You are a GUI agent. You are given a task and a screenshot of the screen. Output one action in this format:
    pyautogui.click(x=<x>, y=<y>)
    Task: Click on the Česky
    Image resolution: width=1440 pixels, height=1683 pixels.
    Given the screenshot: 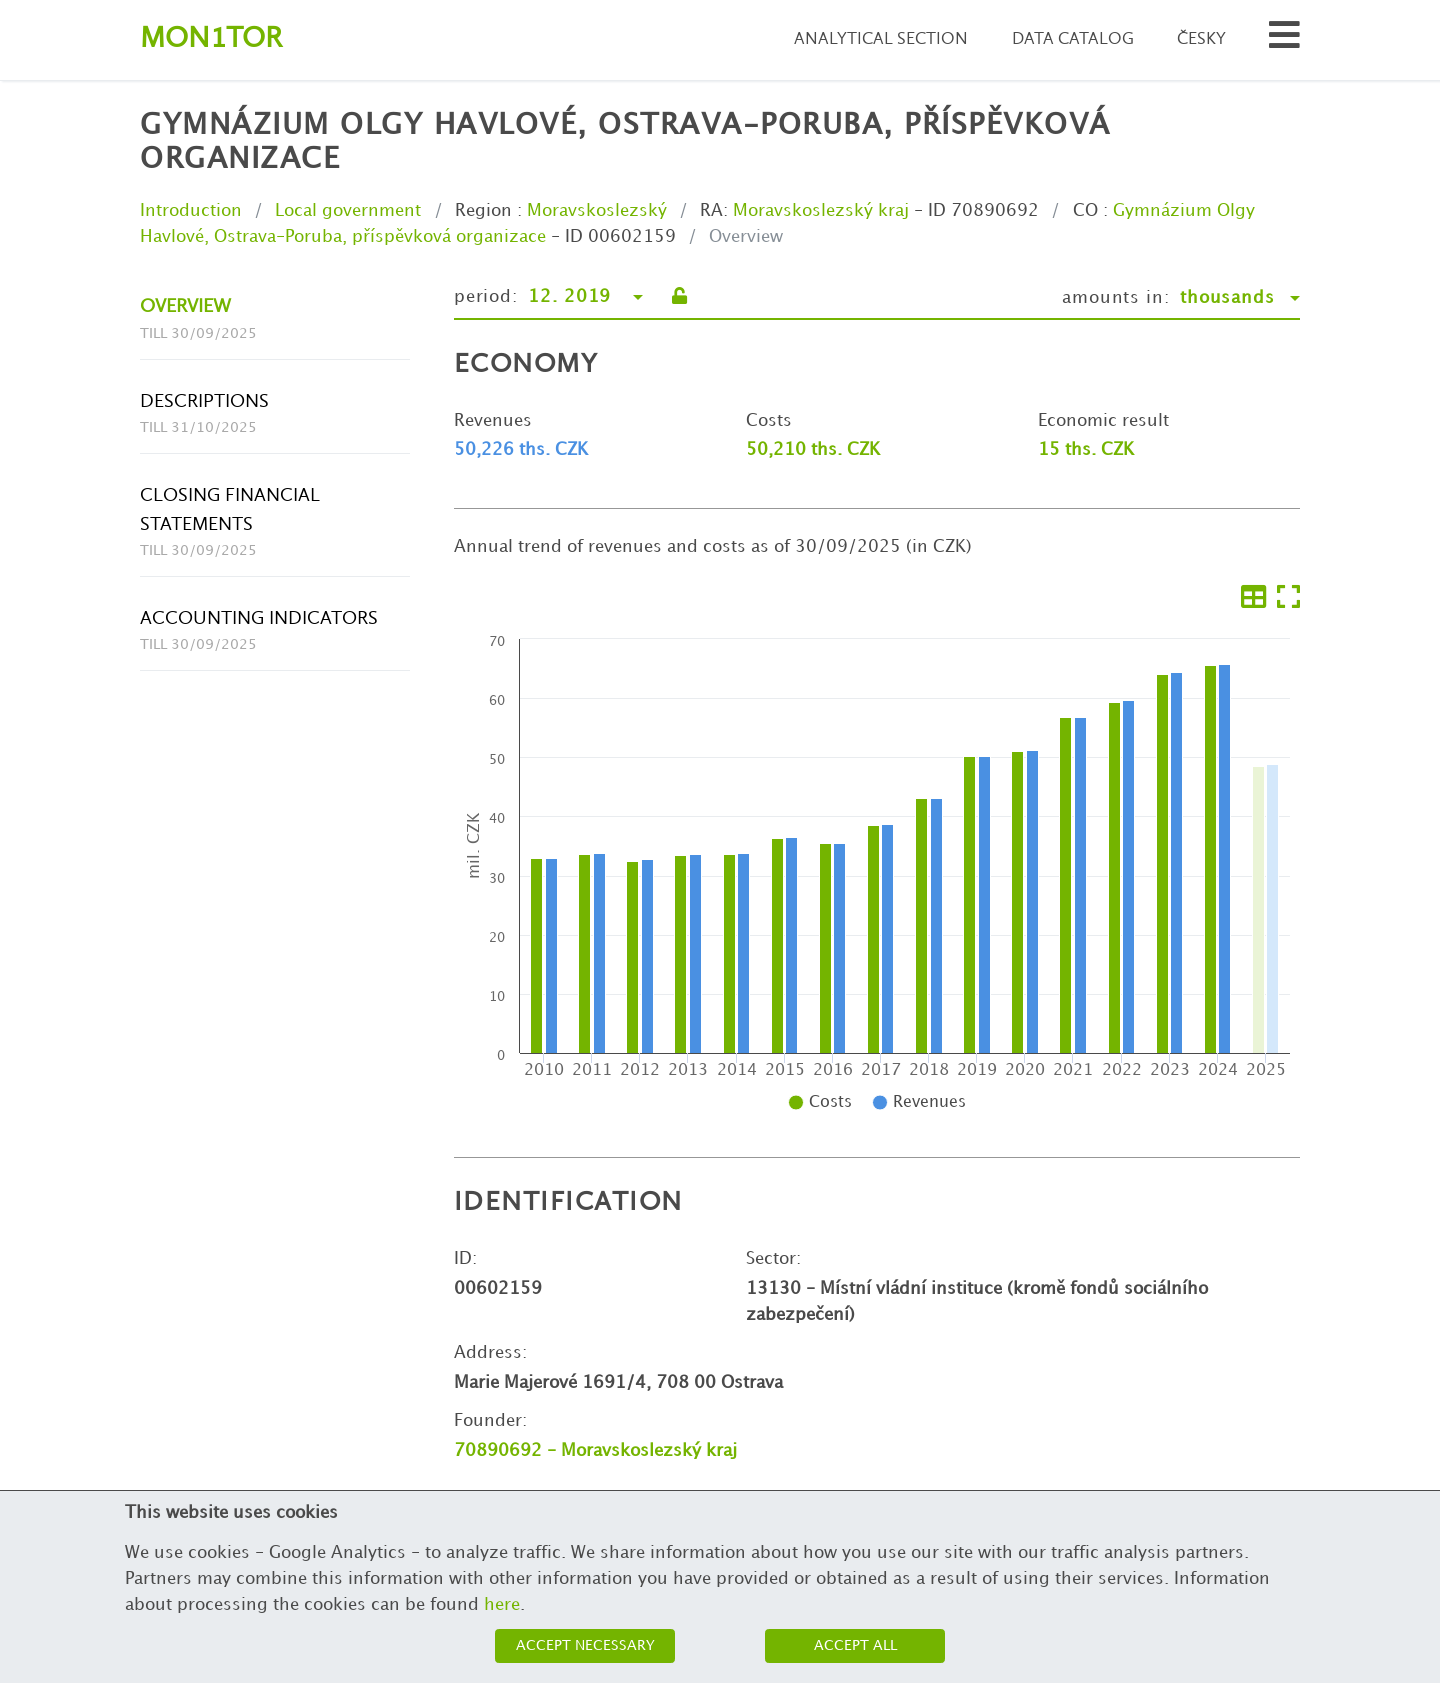 What is the action you would take?
    pyautogui.click(x=1201, y=39)
    